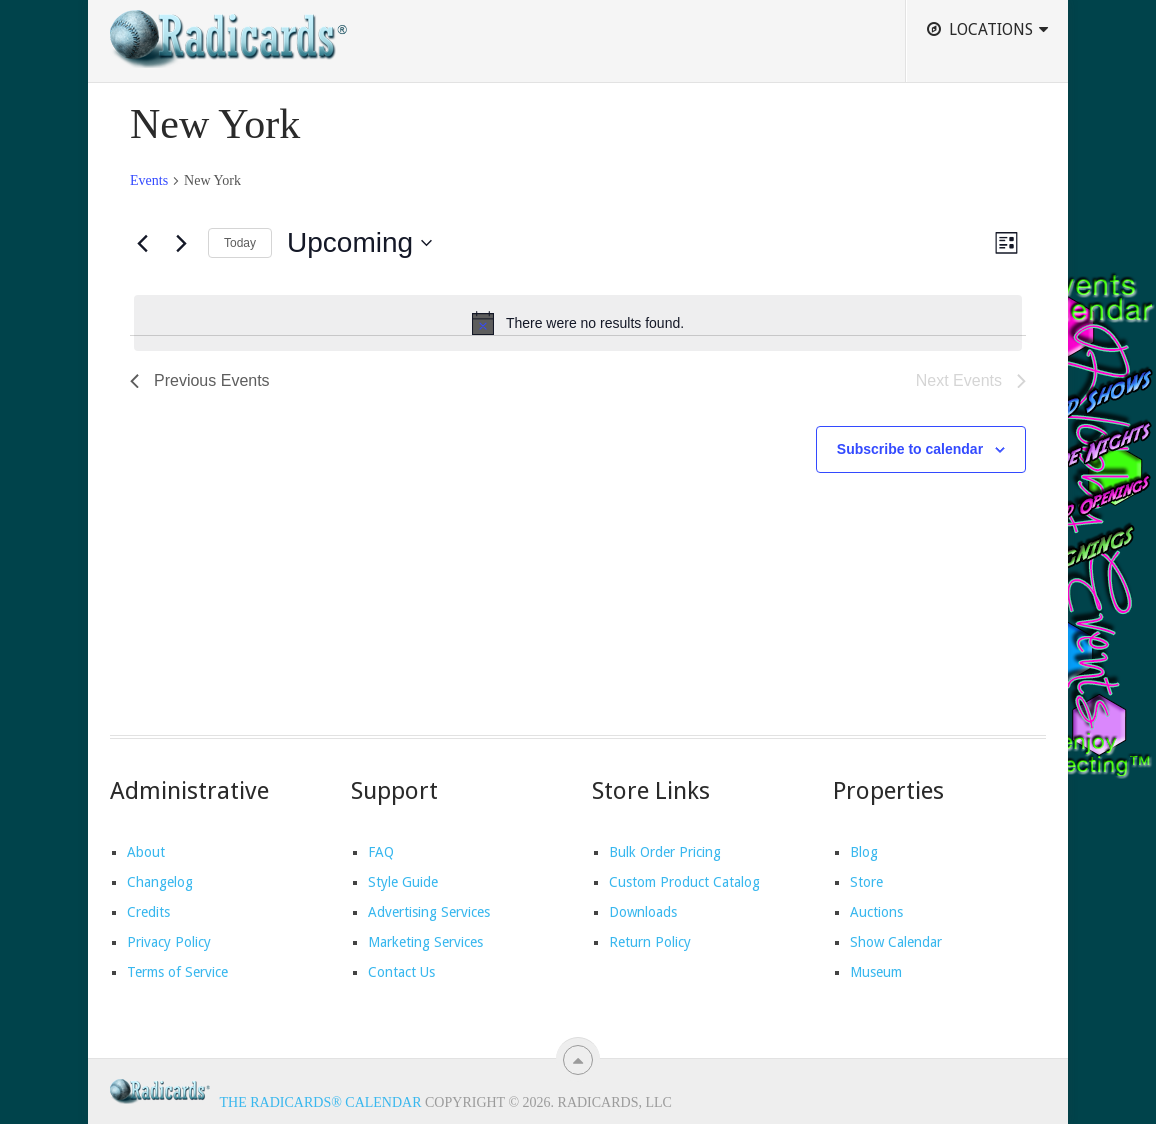  I want to click on Museum, so click(876, 972).